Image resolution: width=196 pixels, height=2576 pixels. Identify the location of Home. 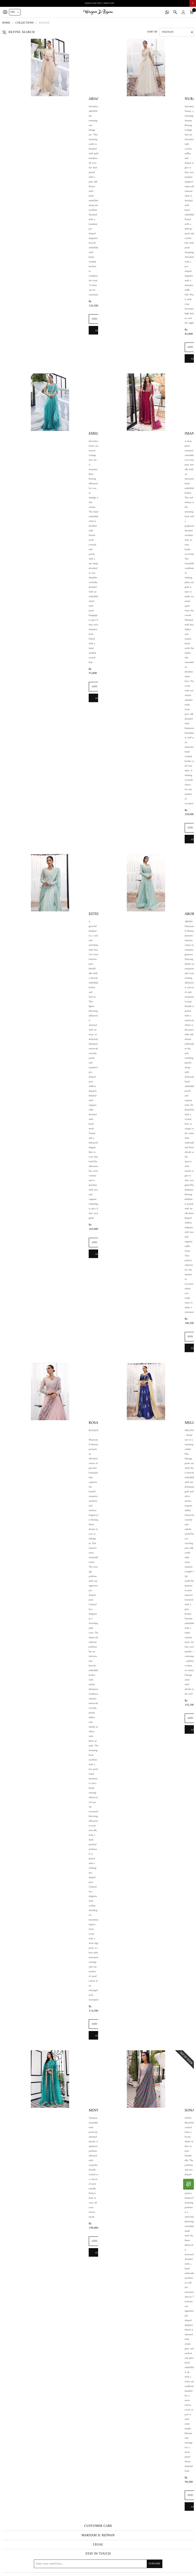
(6, 22).